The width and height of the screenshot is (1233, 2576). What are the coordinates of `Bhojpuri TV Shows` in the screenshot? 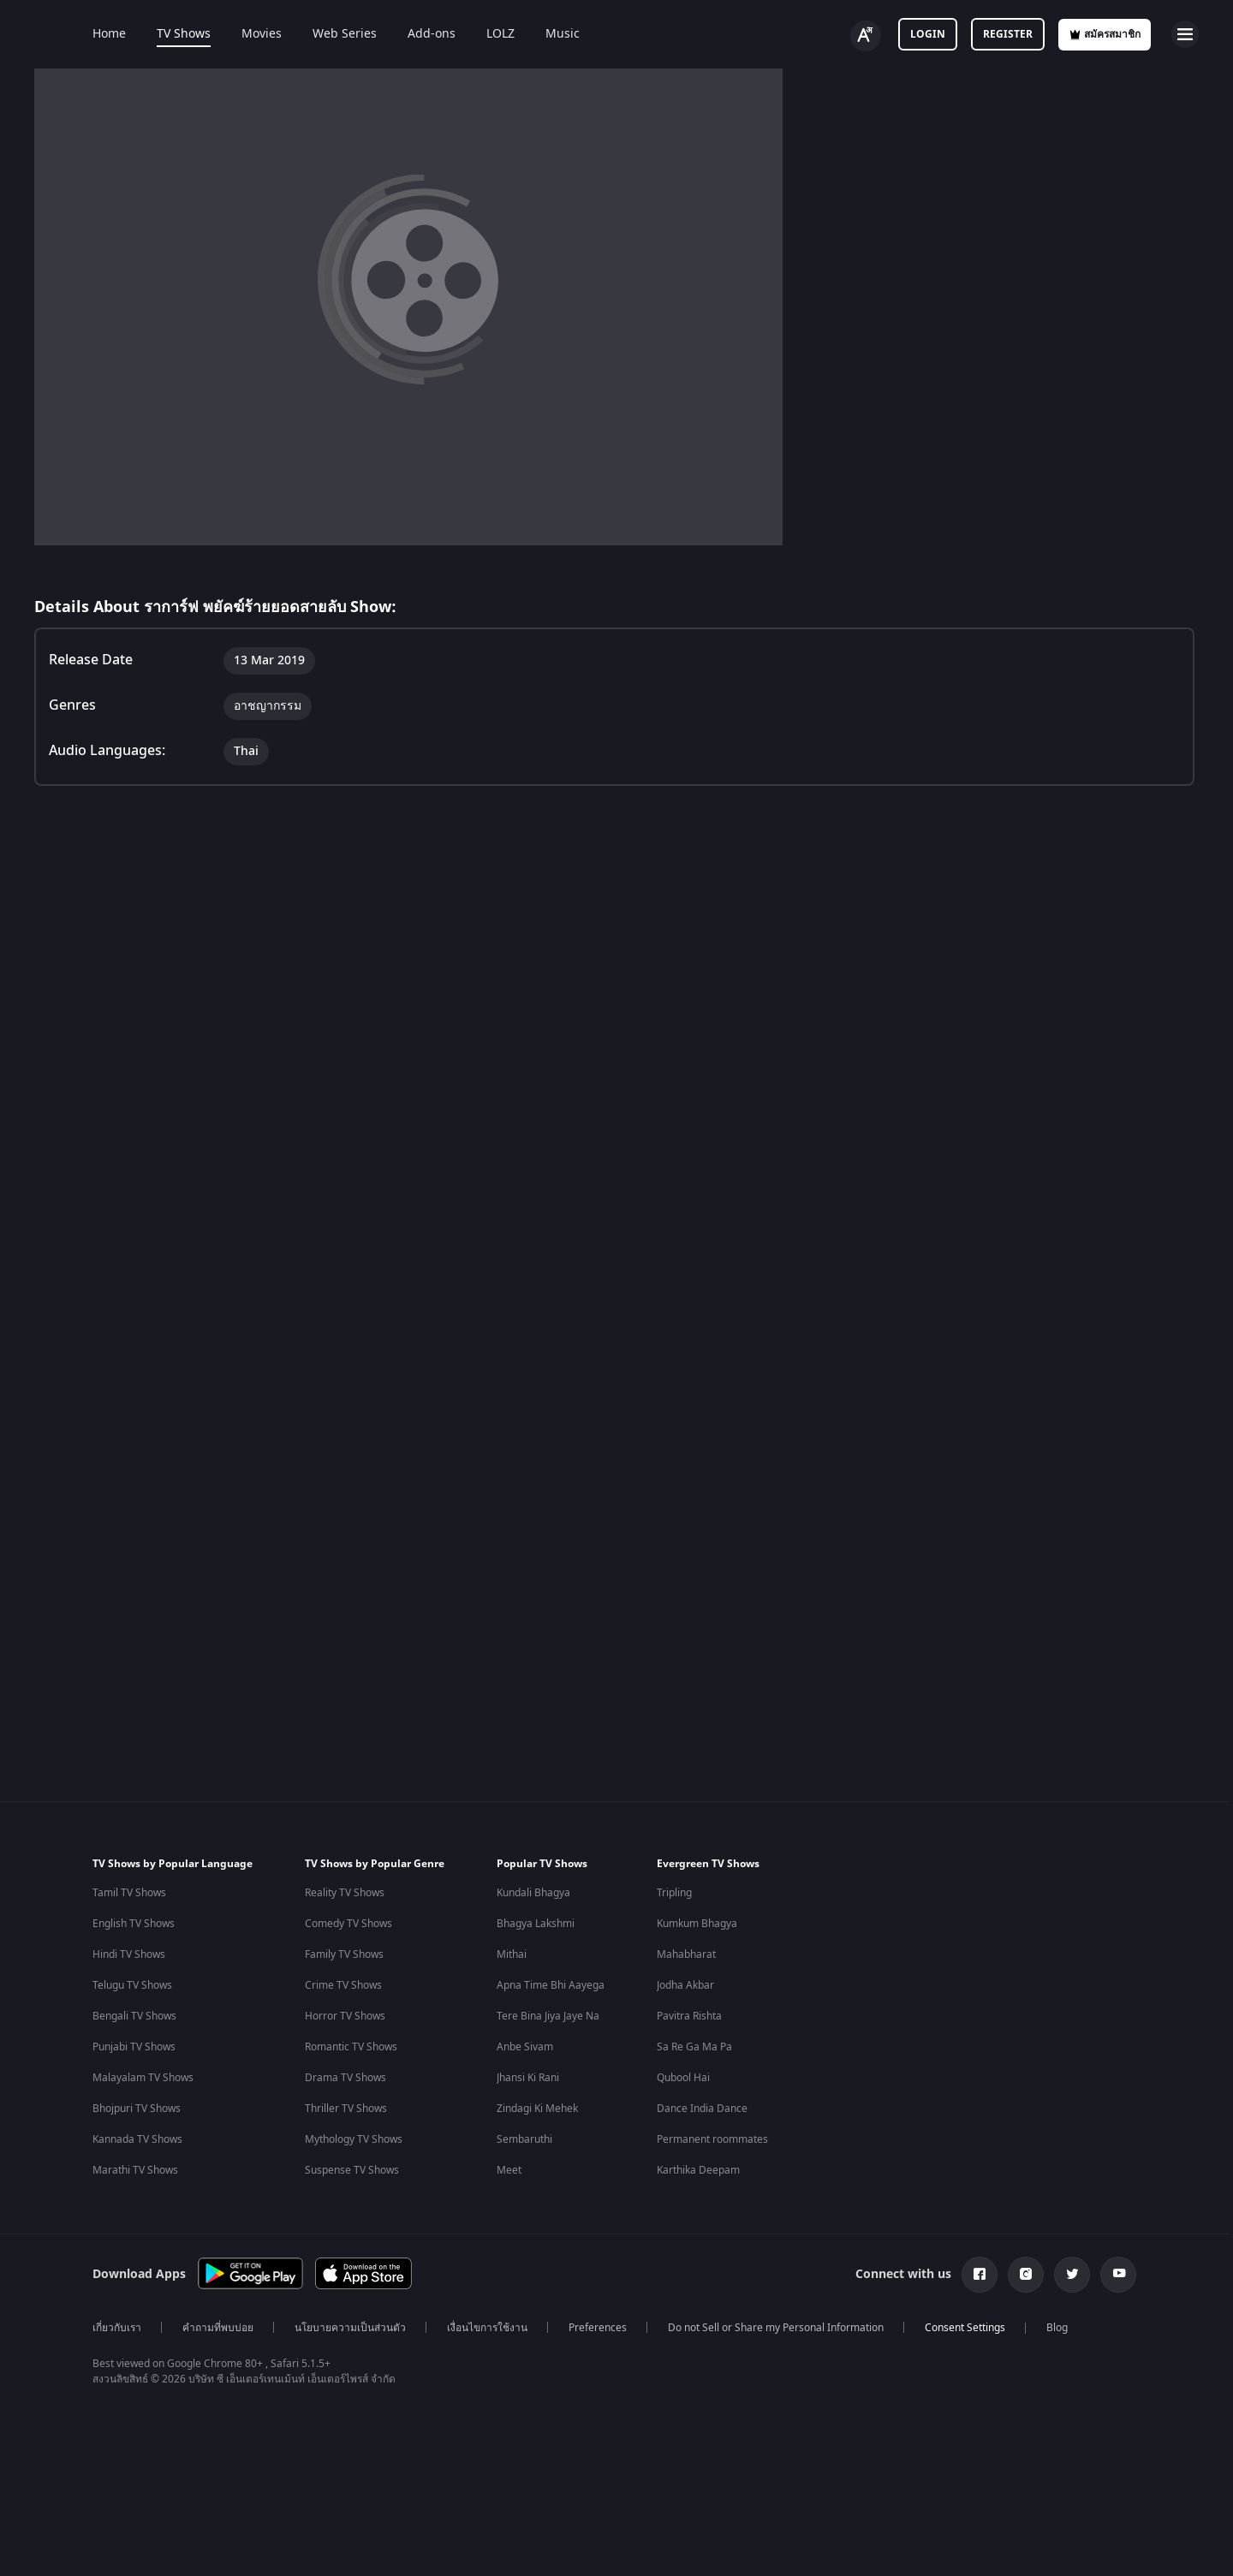 It's located at (136, 2108).